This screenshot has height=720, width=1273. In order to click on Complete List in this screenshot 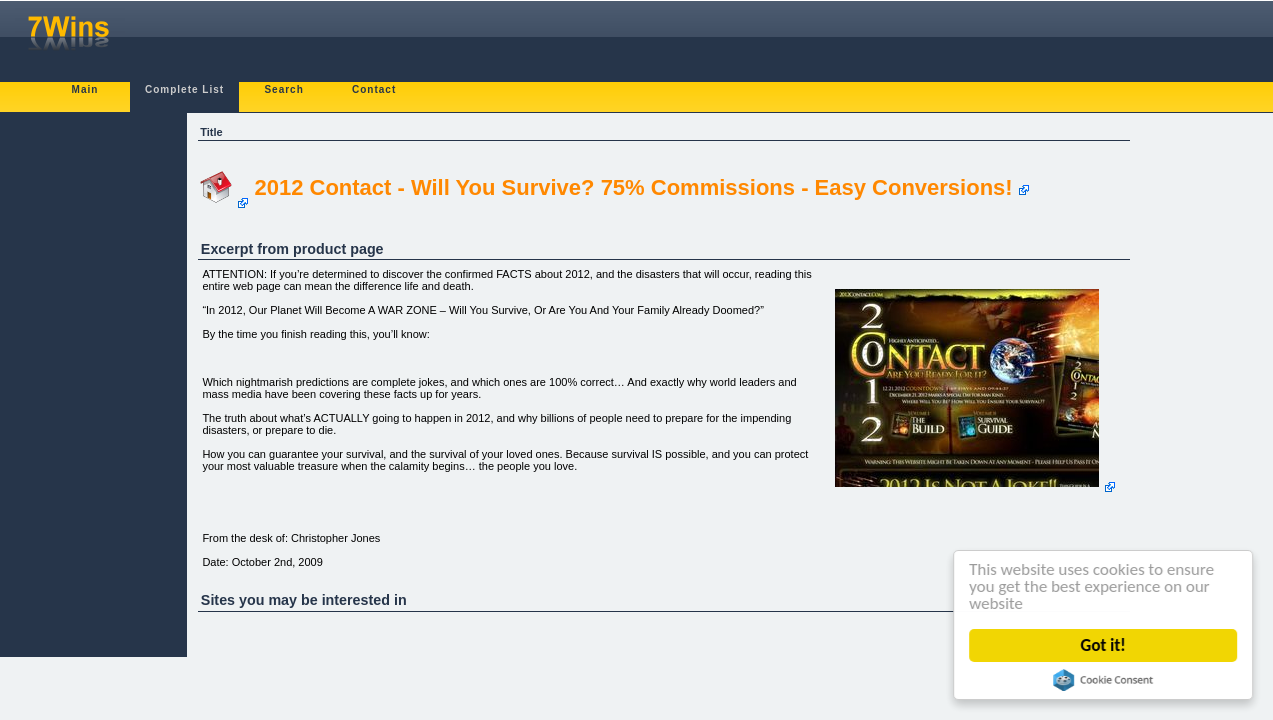, I will do `click(184, 89)`.